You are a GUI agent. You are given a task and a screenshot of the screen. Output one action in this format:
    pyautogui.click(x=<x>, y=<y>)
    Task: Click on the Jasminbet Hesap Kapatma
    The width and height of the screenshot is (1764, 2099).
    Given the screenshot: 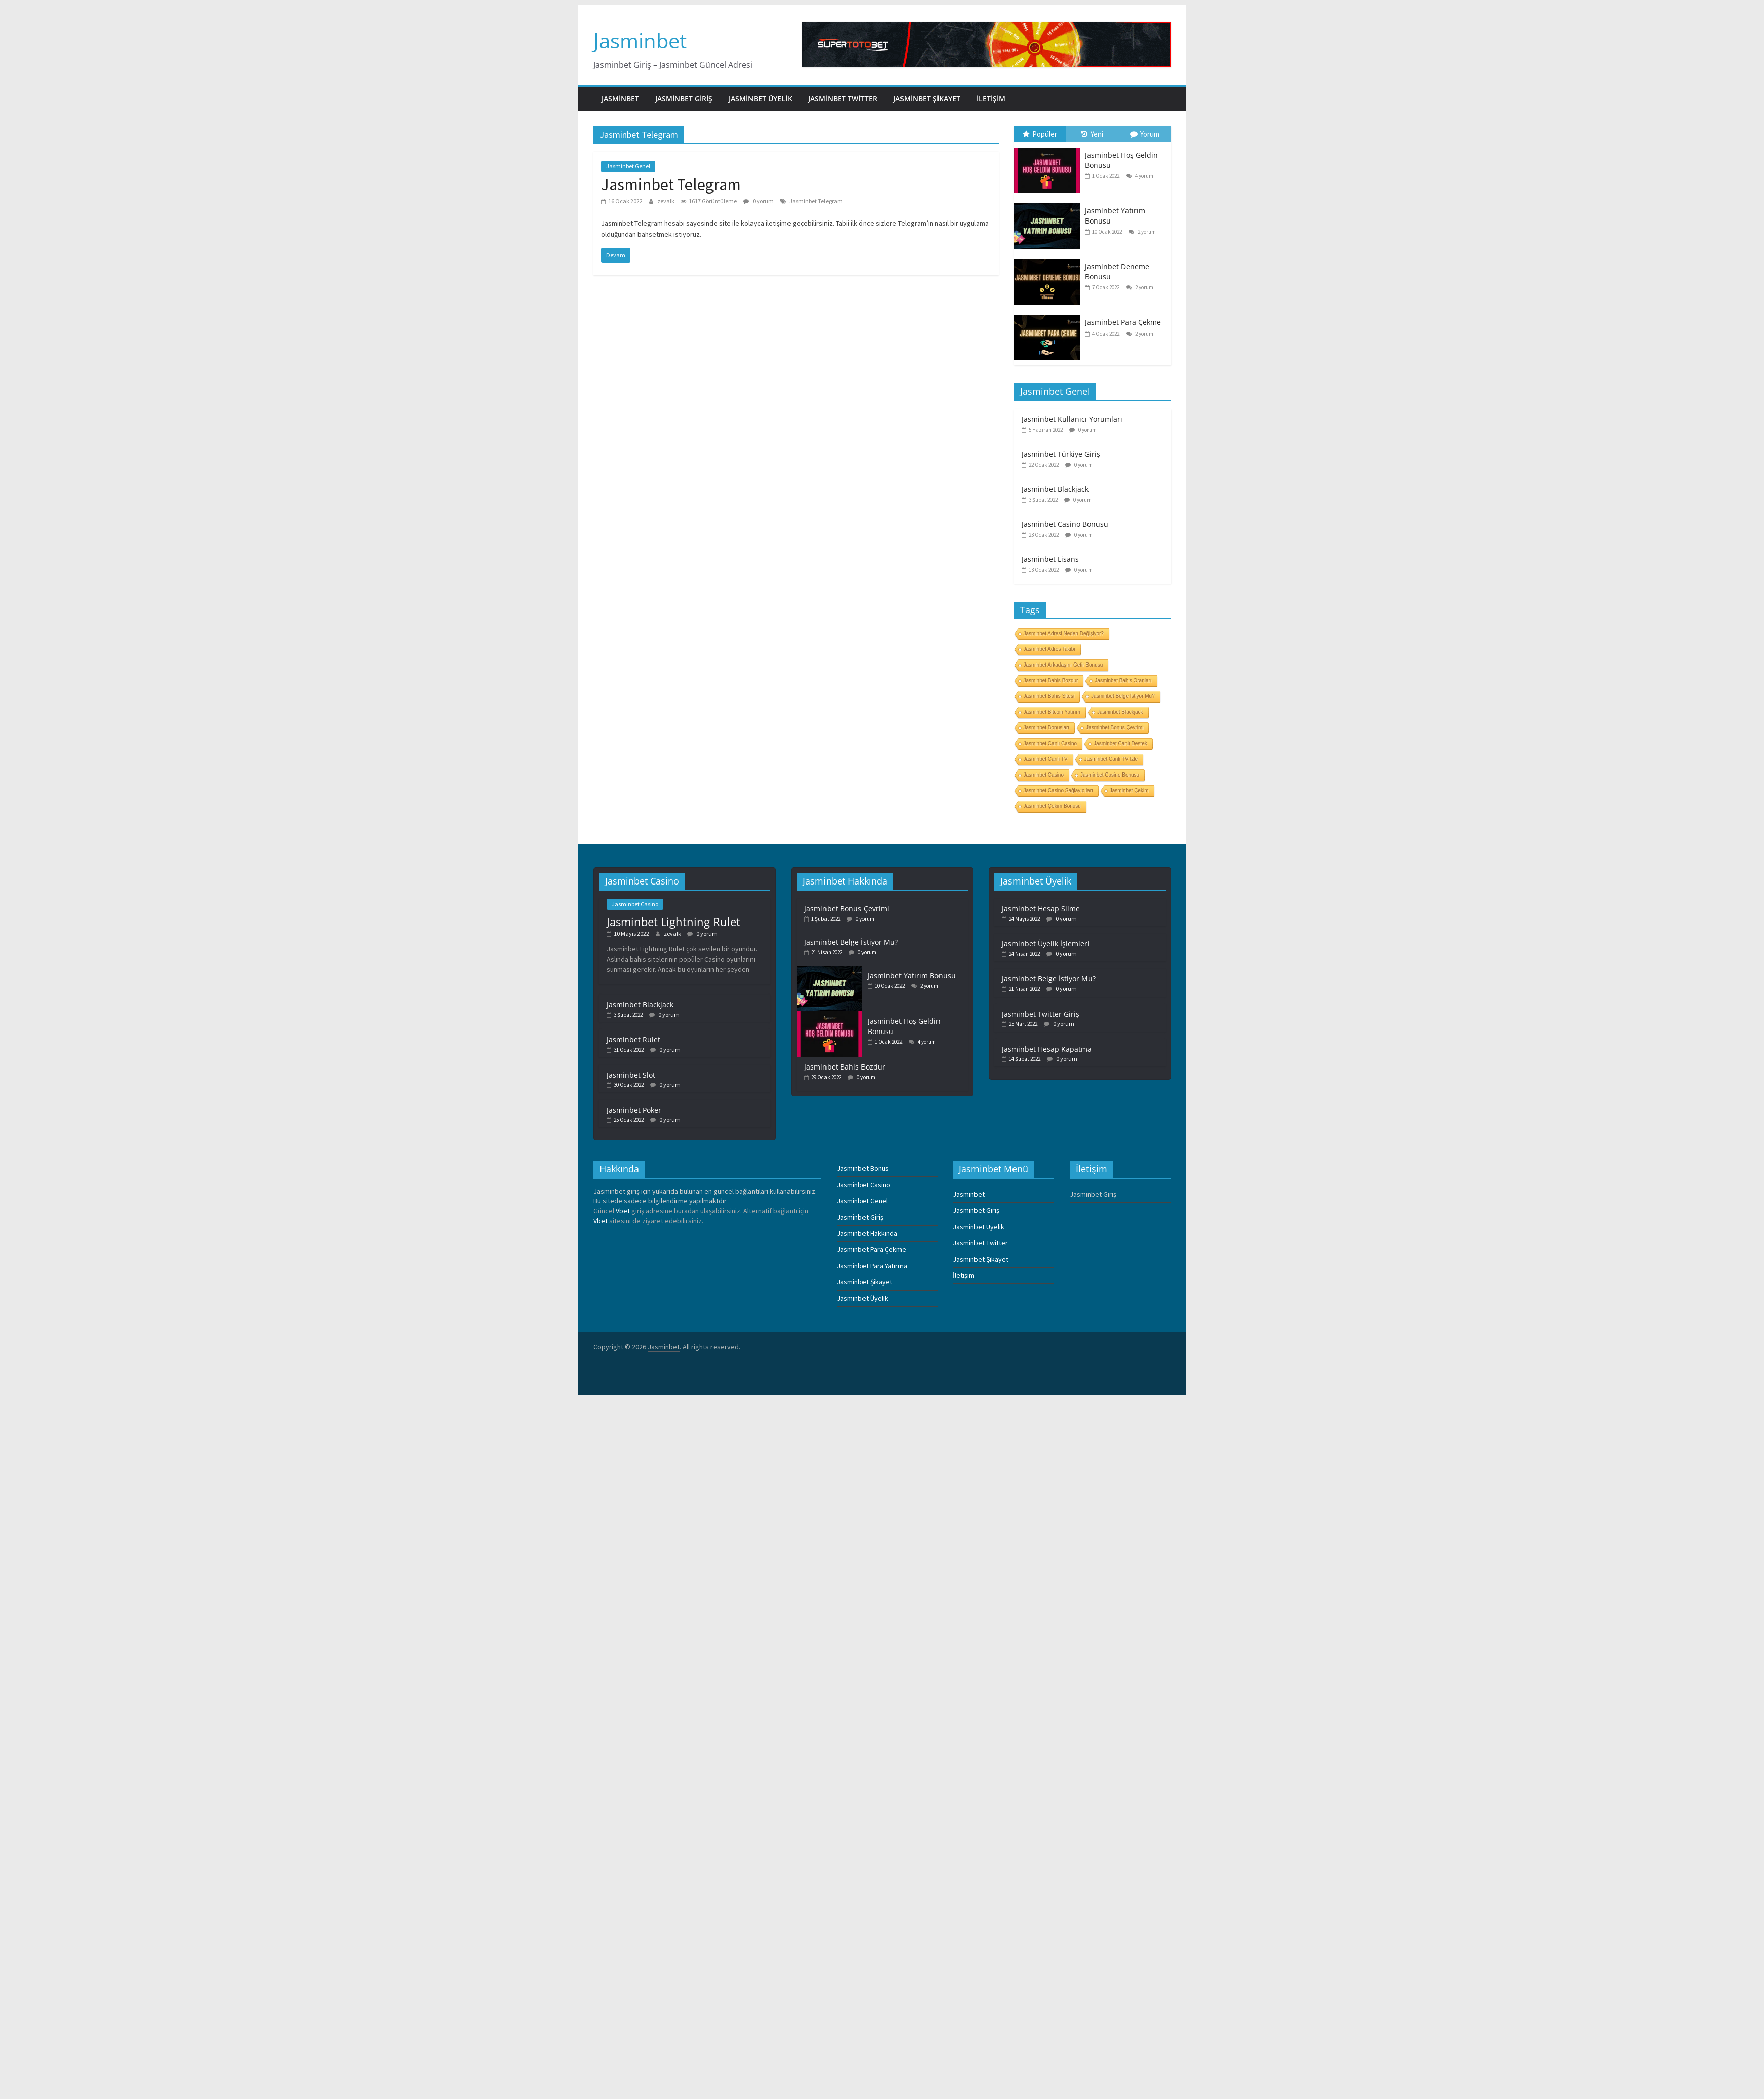 What is the action you would take?
    pyautogui.click(x=1047, y=1049)
    